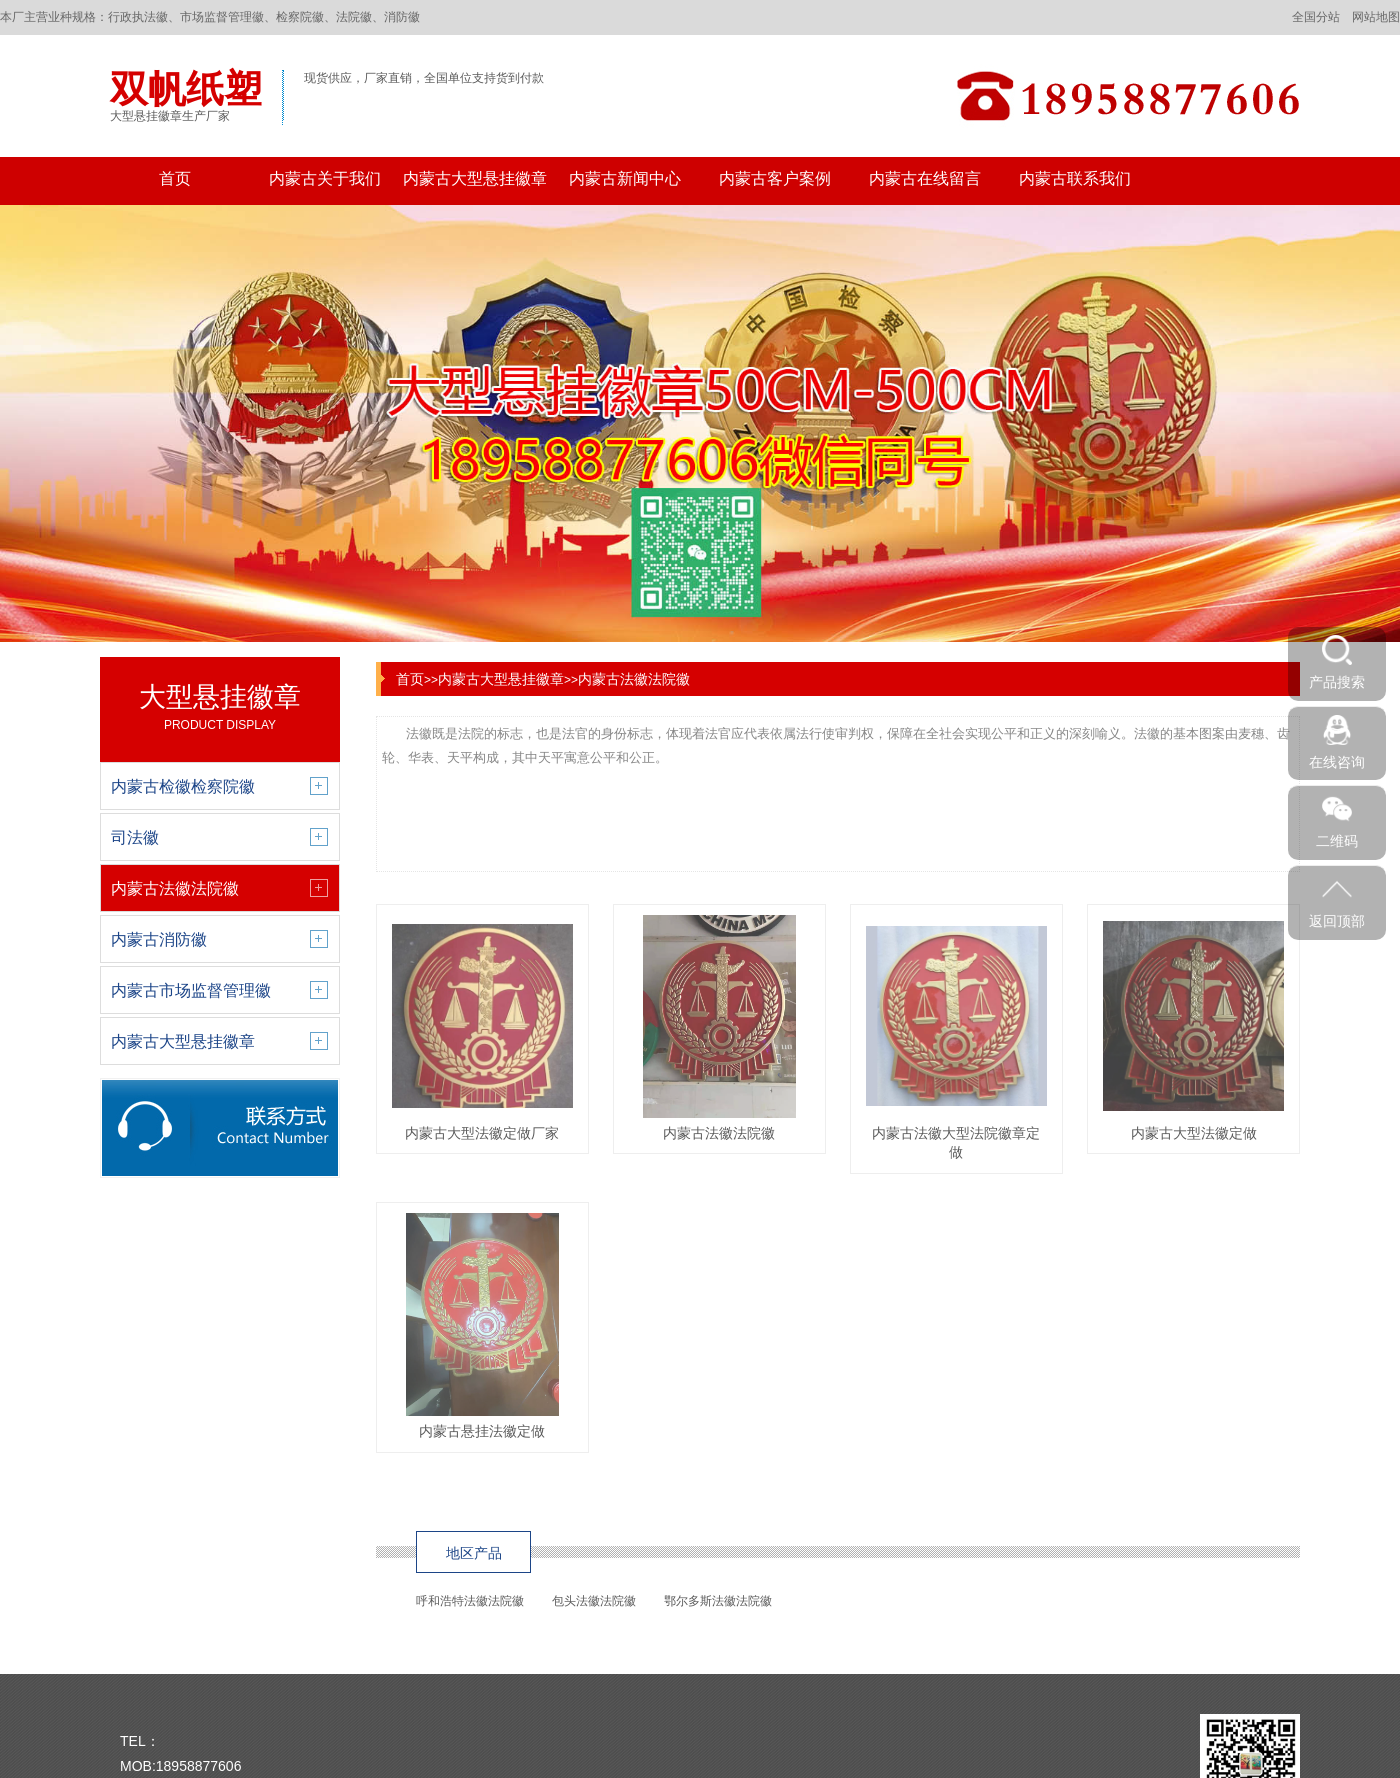 The width and height of the screenshot is (1400, 1778). What do you see at coordinates (925, 178) in the screenshot?
I see `内蒙古在线留言` at bounding box center [925, 178].